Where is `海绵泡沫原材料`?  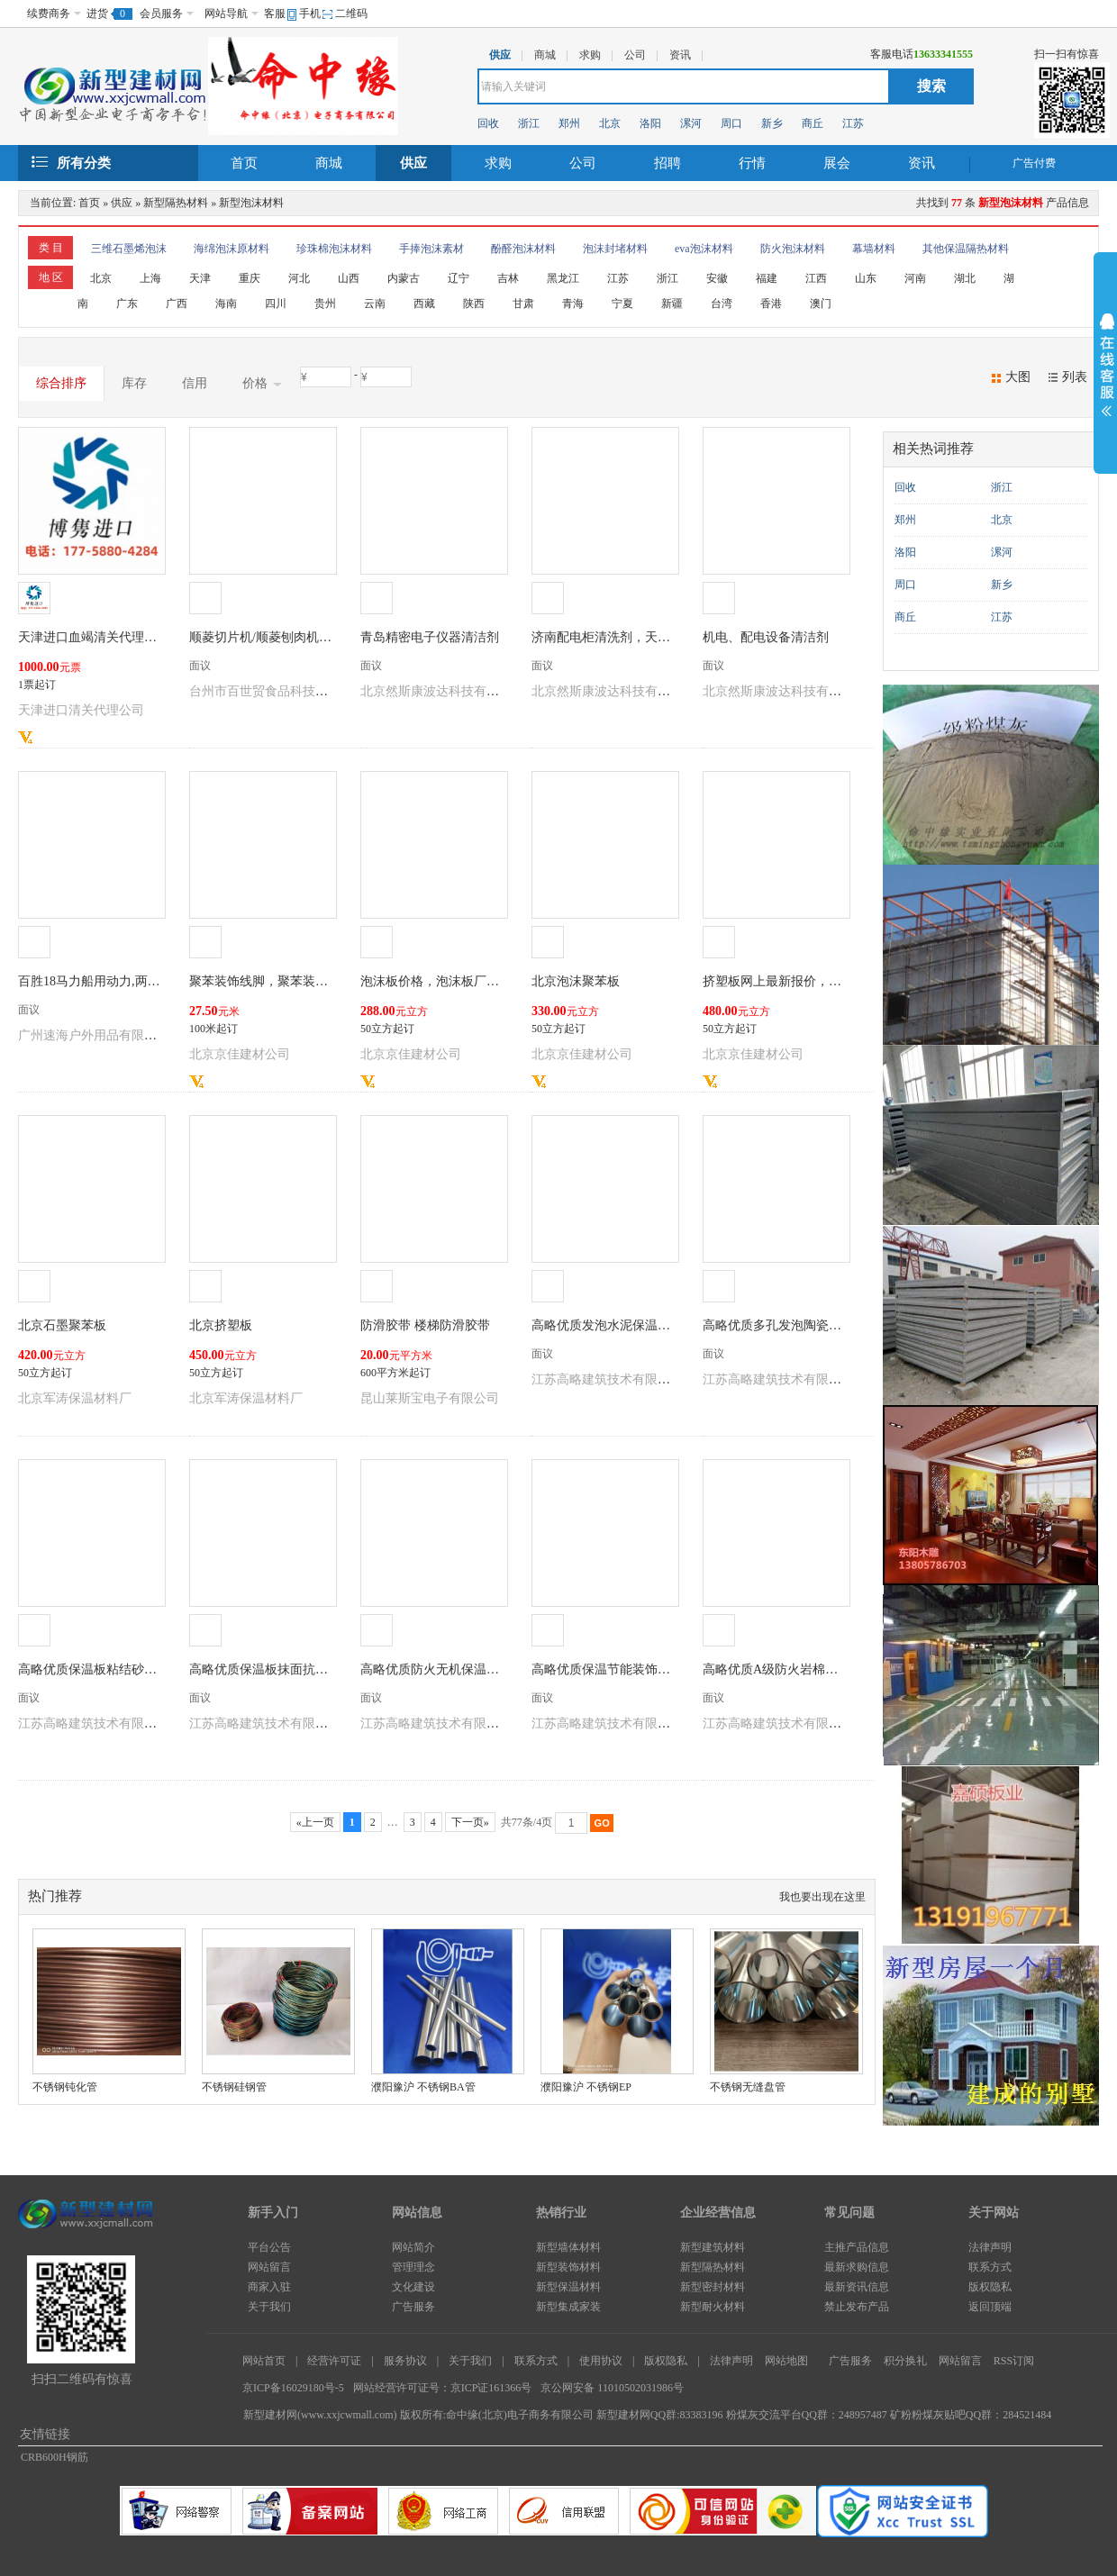 海绵泡沫原材料 is located at coordinates (231, 248).